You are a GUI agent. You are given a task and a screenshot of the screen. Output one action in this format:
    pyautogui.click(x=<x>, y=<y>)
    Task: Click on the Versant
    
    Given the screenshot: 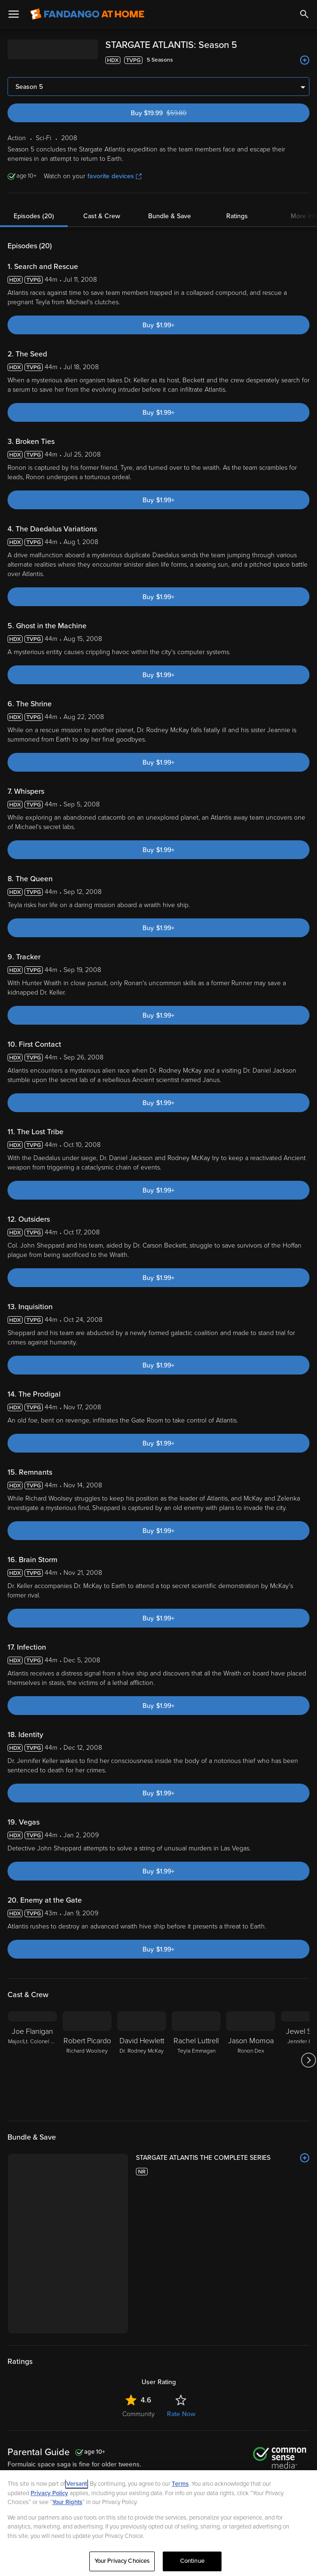 What is the action you would take?
    pyautogui.click(x=76, y=2484)
    